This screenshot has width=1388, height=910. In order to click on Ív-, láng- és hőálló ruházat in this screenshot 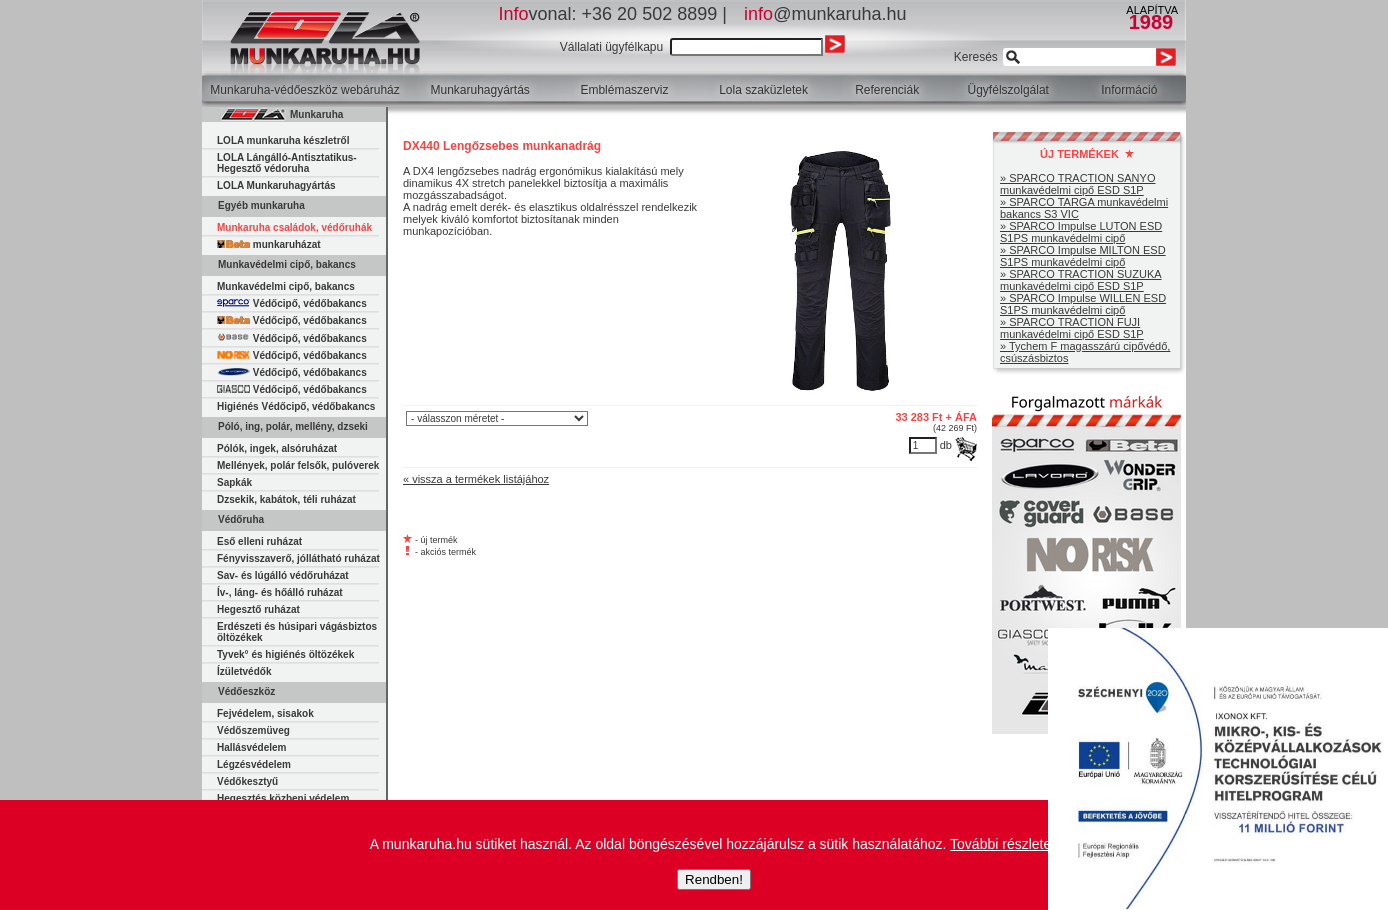, I will do `click(280, 592)`.